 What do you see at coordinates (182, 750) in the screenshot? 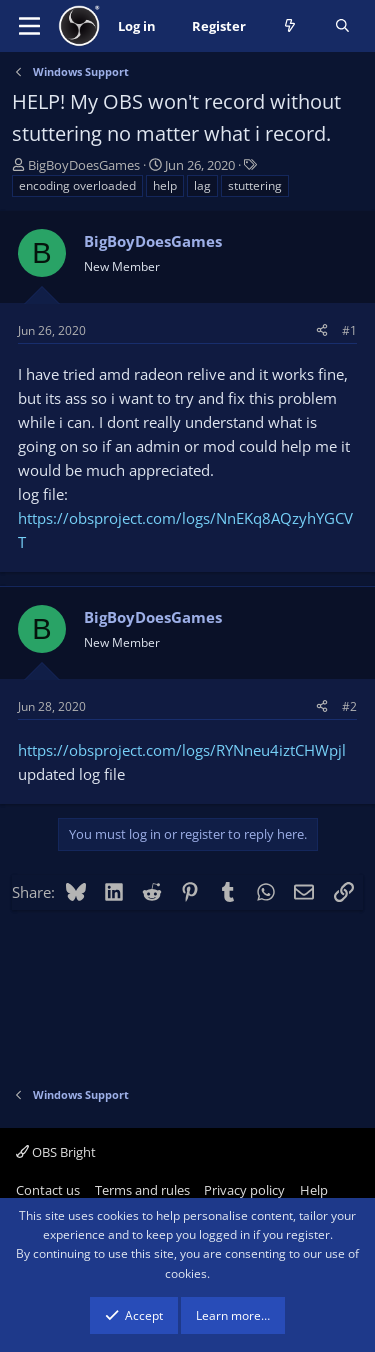
I see `https://obsproject.com/logs/RYNneu4iztCHWpjl` at bounding box center [182, 750].